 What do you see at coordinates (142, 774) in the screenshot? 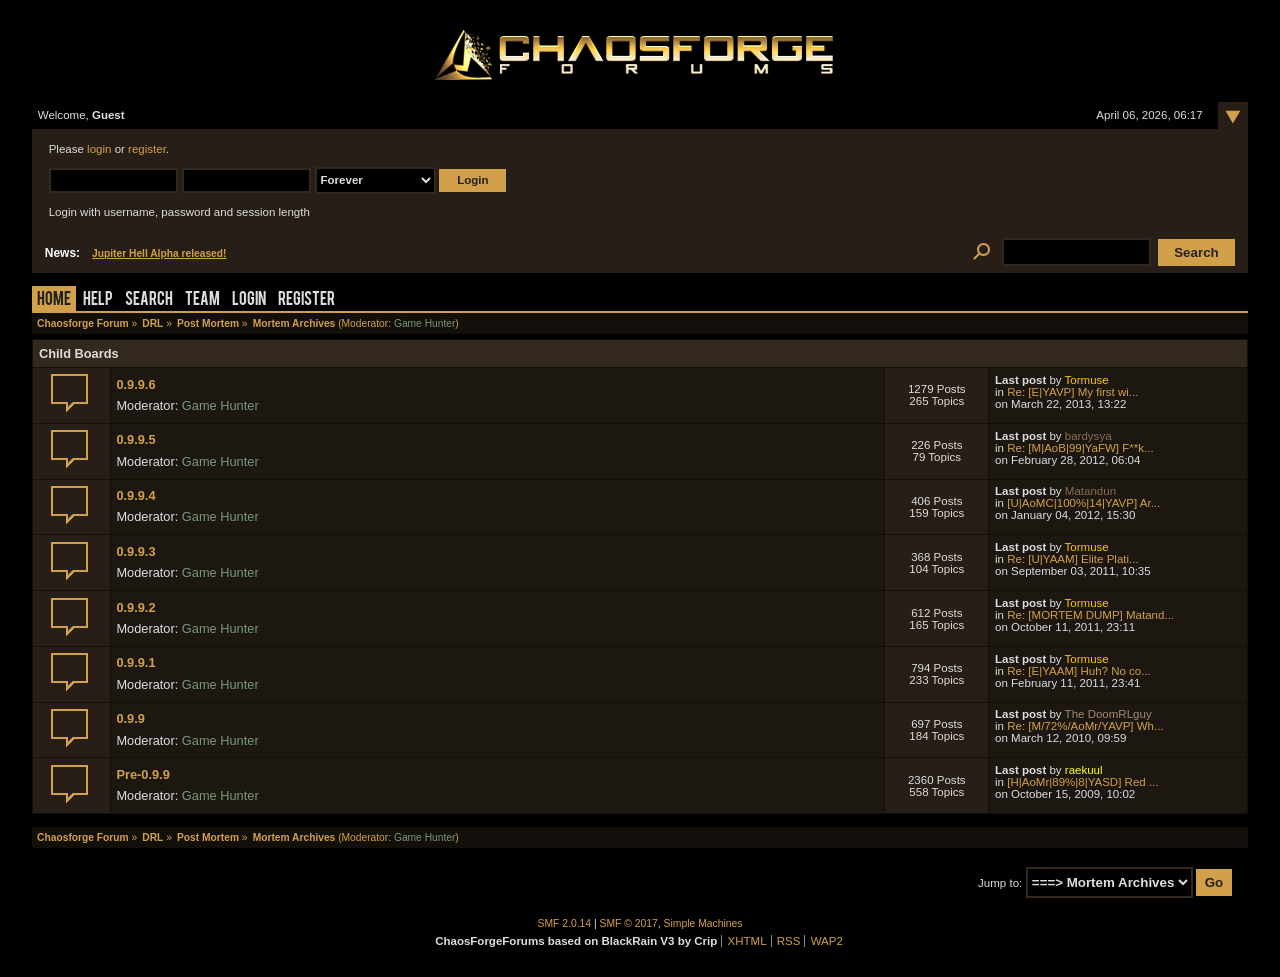
I see `Pre-0.9.9` at bounding box center [142, 774].